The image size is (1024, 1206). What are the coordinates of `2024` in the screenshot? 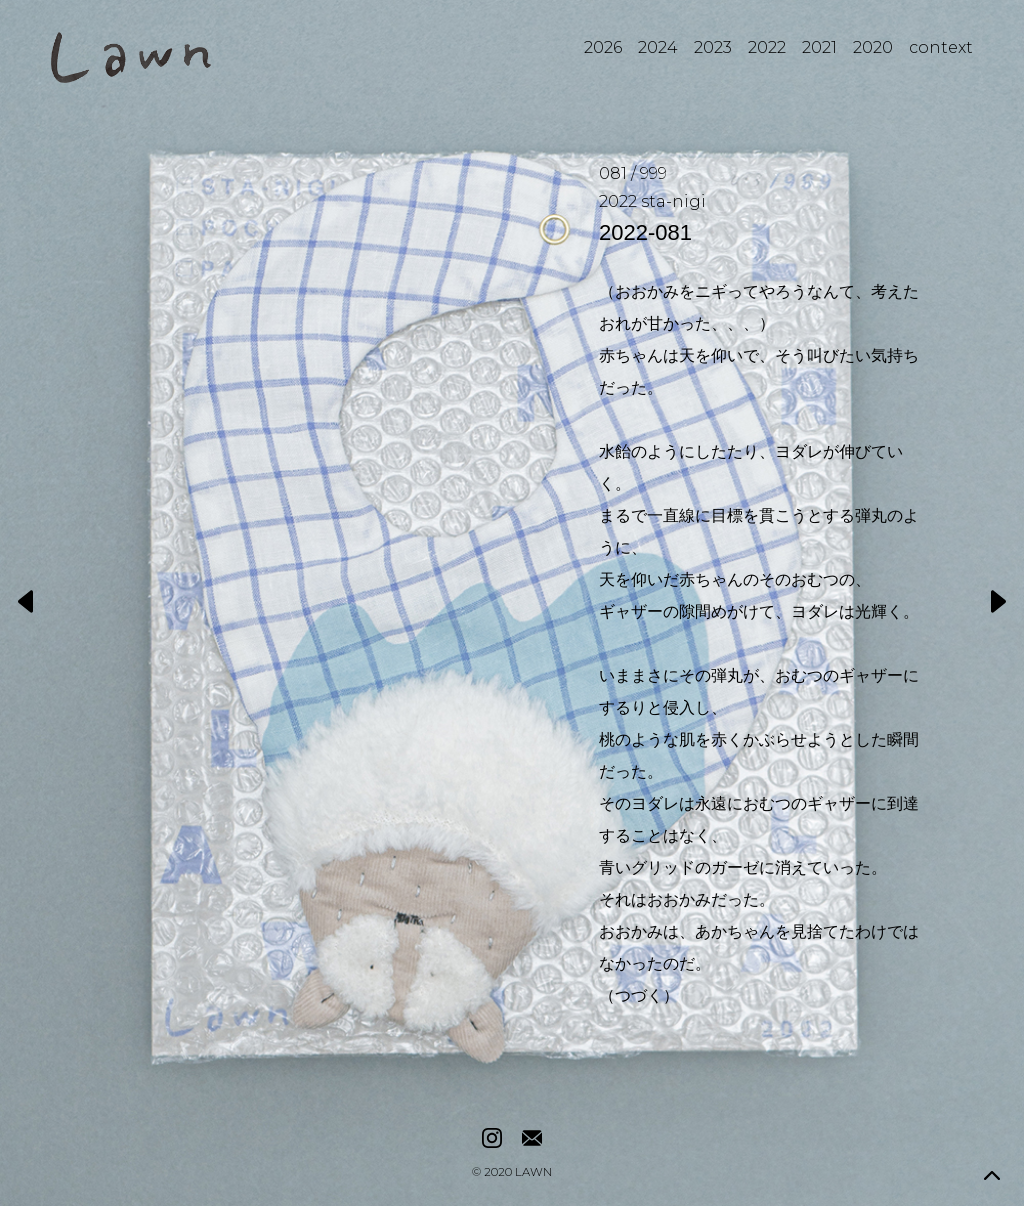 It's located at (658, 47).